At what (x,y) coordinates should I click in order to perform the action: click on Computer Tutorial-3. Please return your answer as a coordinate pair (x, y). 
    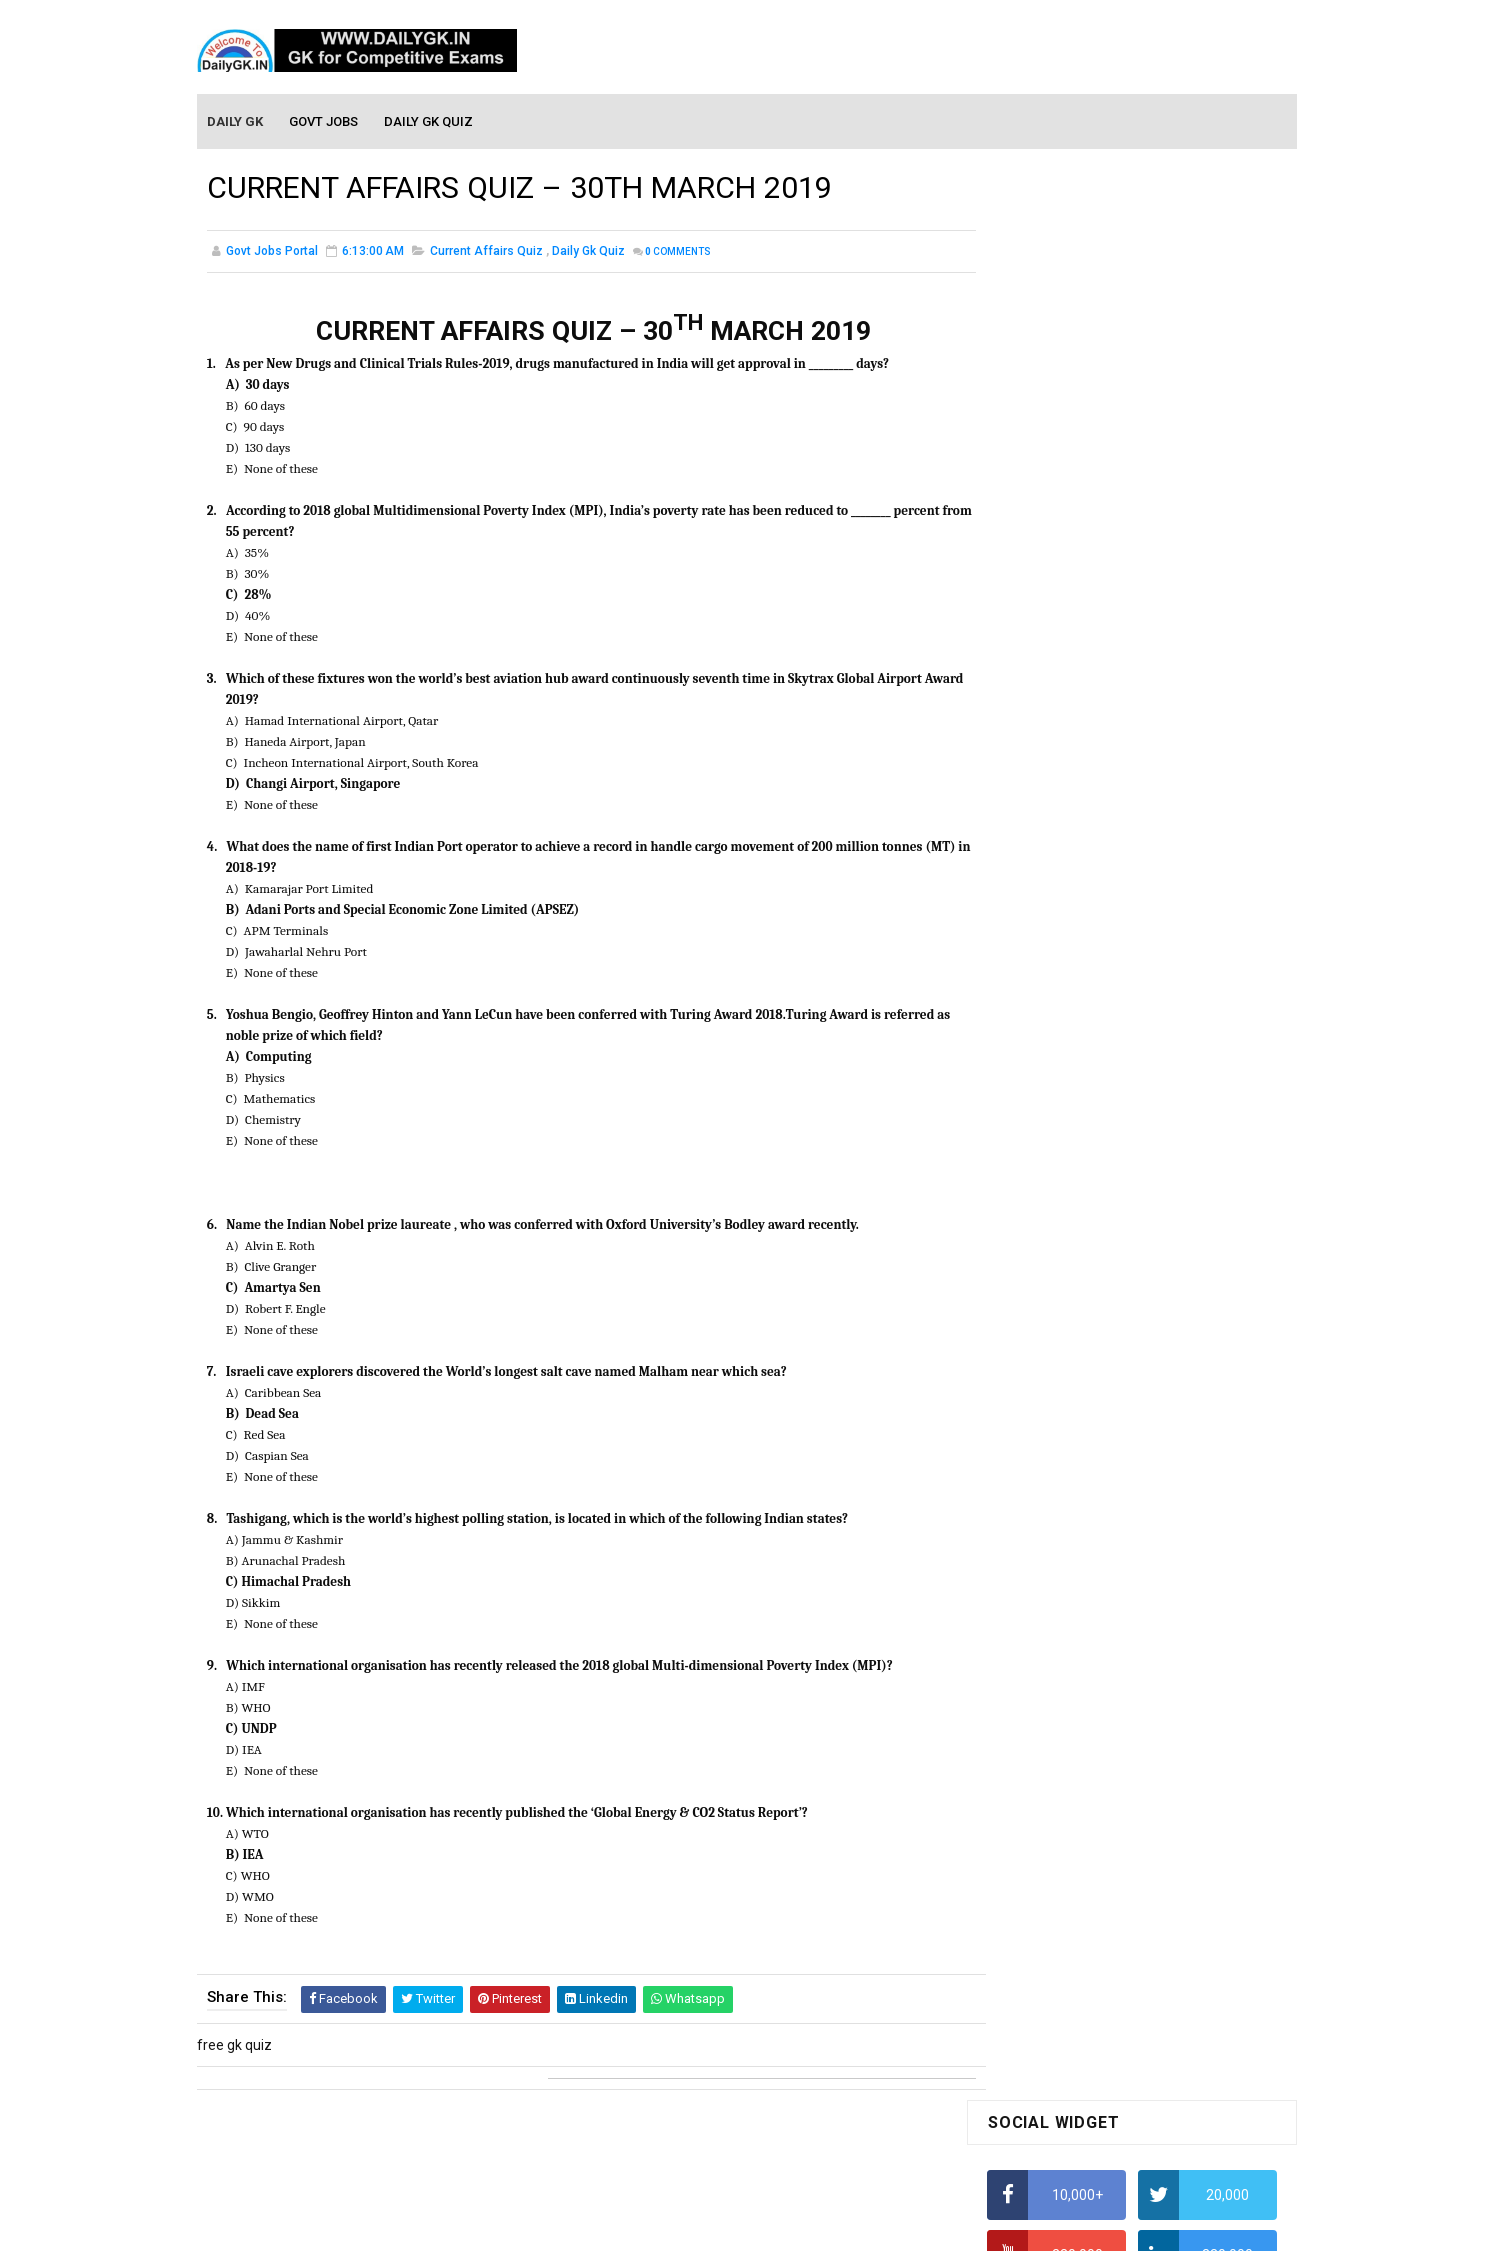
    Looking at the image, I should click on (1051, 1808).